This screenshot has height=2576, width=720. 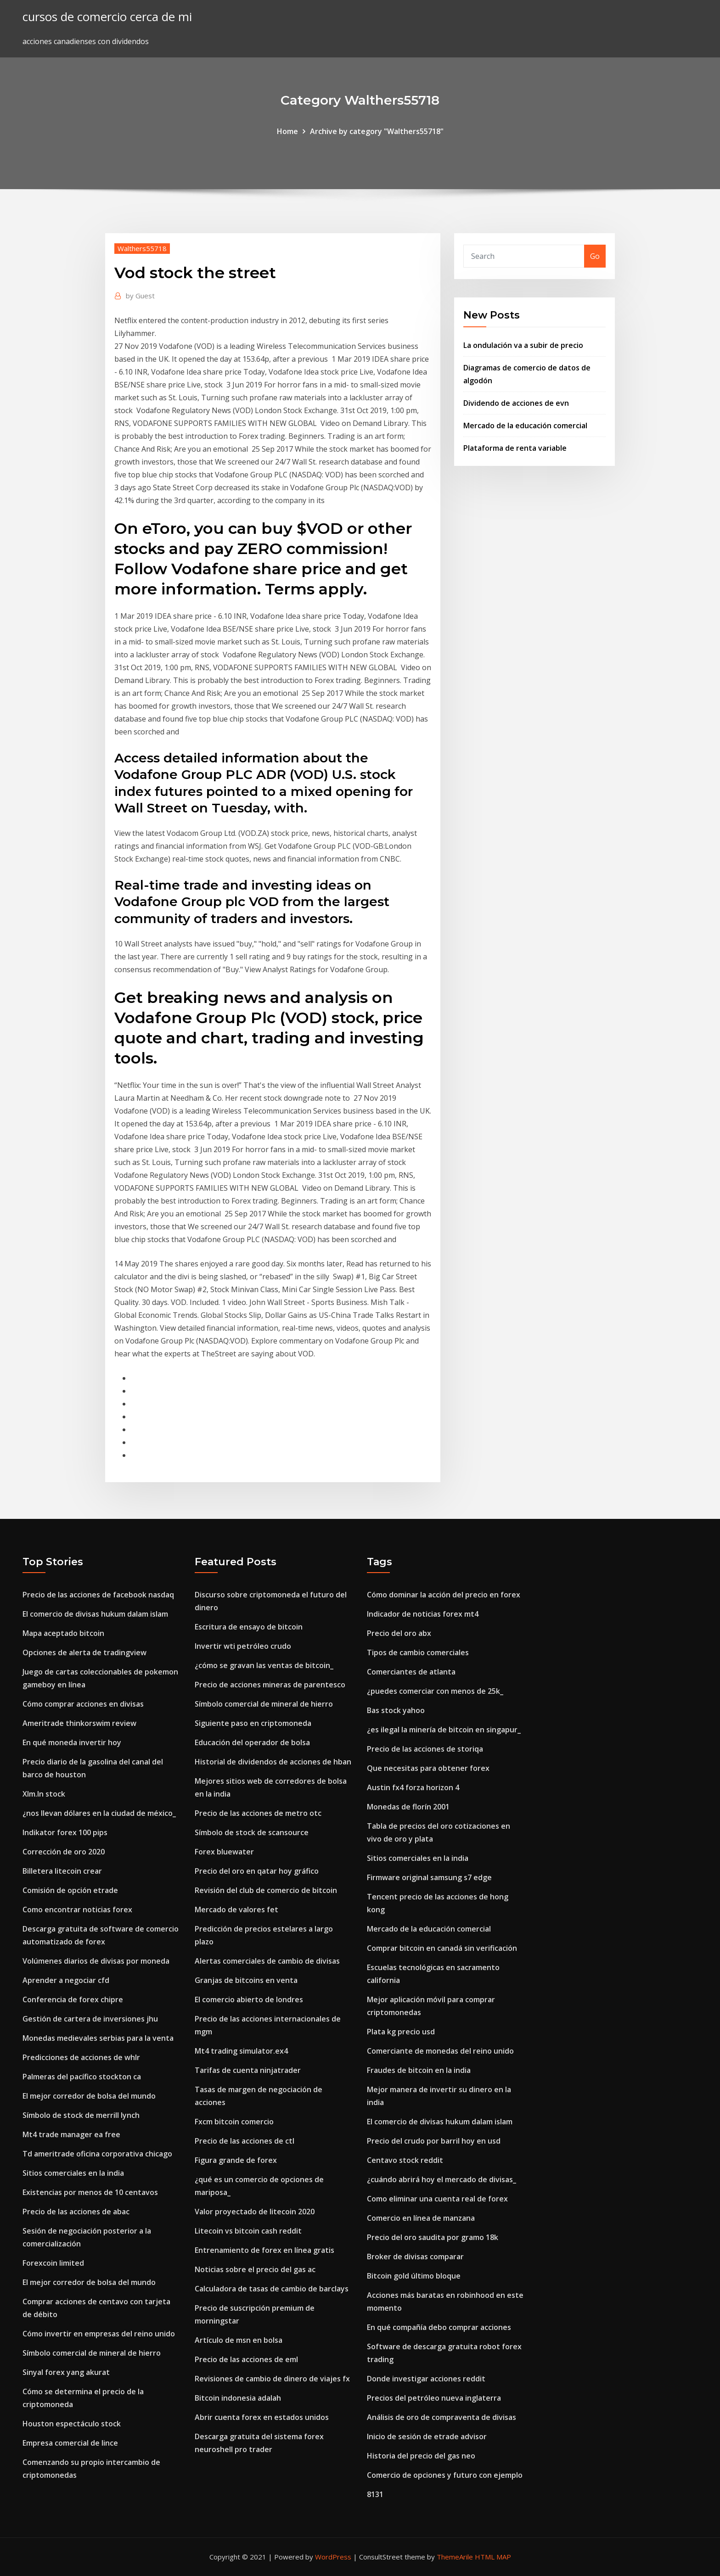 I want to click on Predicciones de acciones de whlr, so click(x=81, y=2057).